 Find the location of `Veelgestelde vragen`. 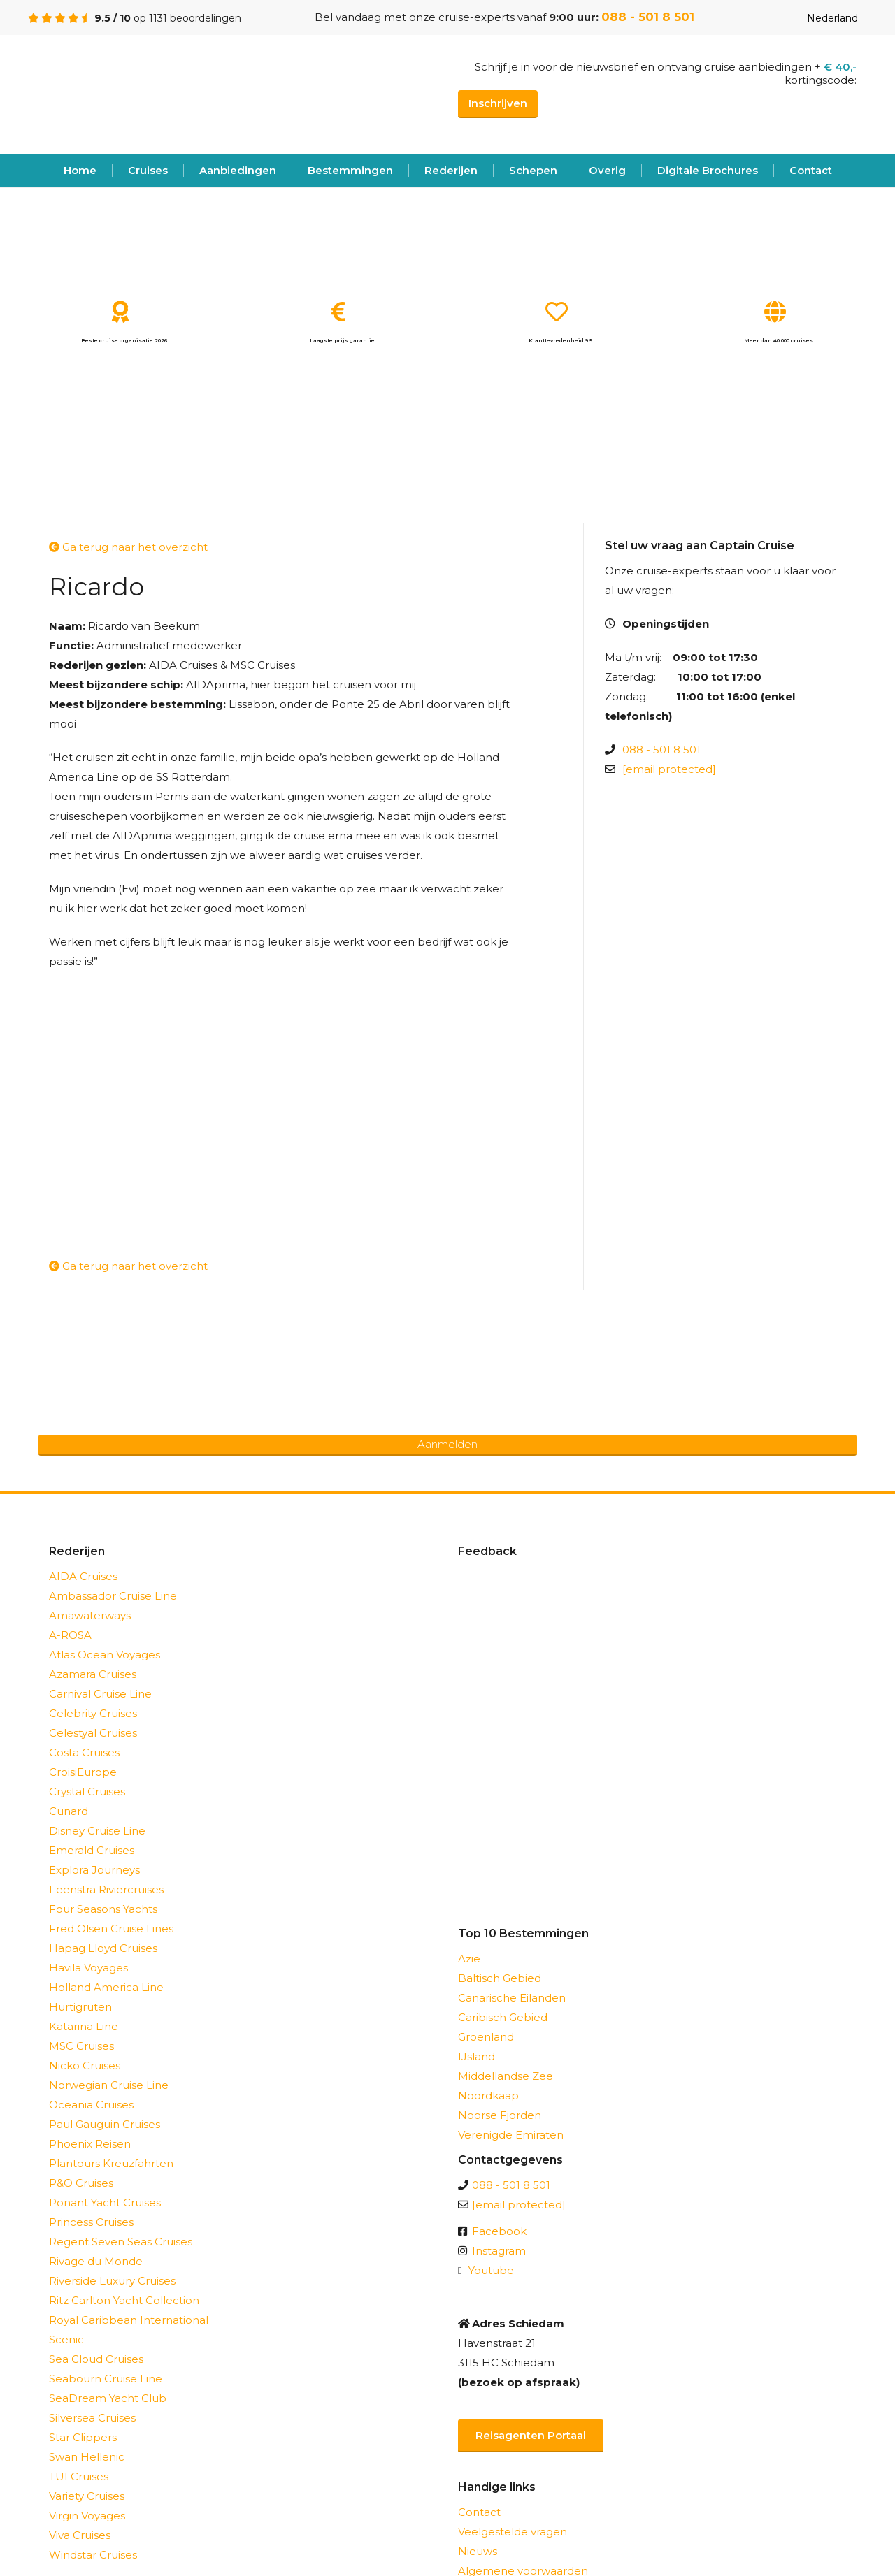

Veelgestelde vragen is located at coordinates (512, 2531).